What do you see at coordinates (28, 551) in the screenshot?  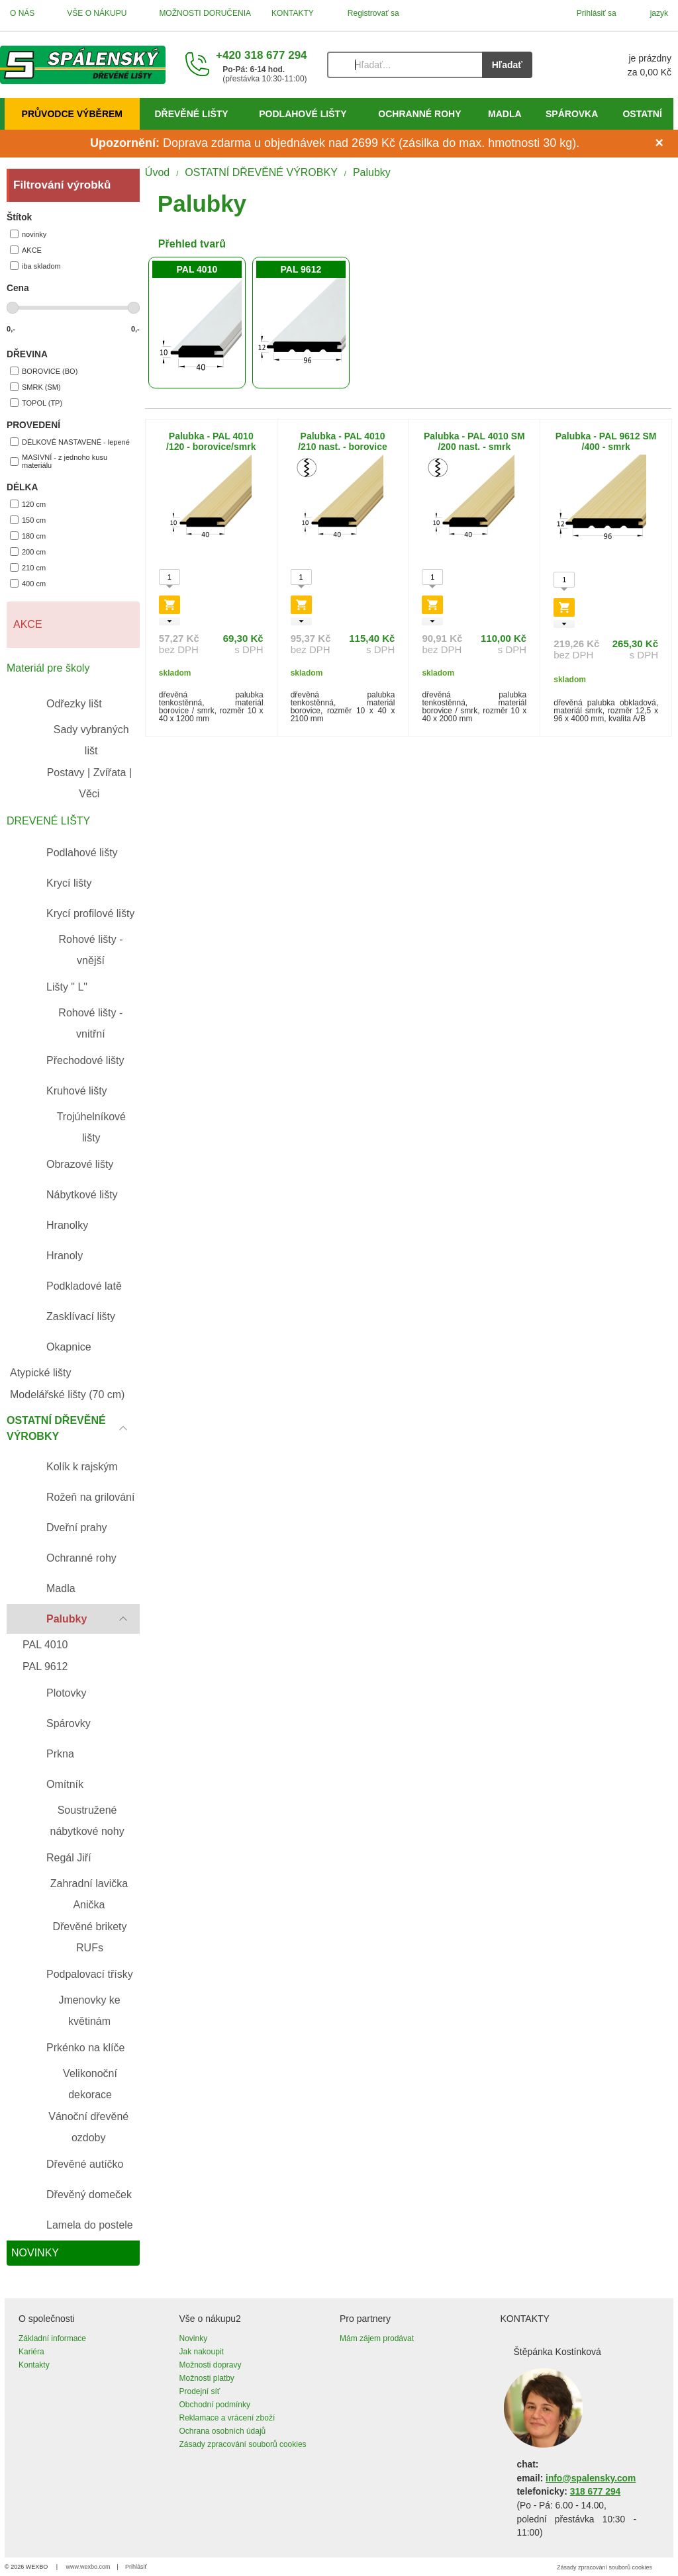 I see `200 cm` at bounding box center [28, 551].